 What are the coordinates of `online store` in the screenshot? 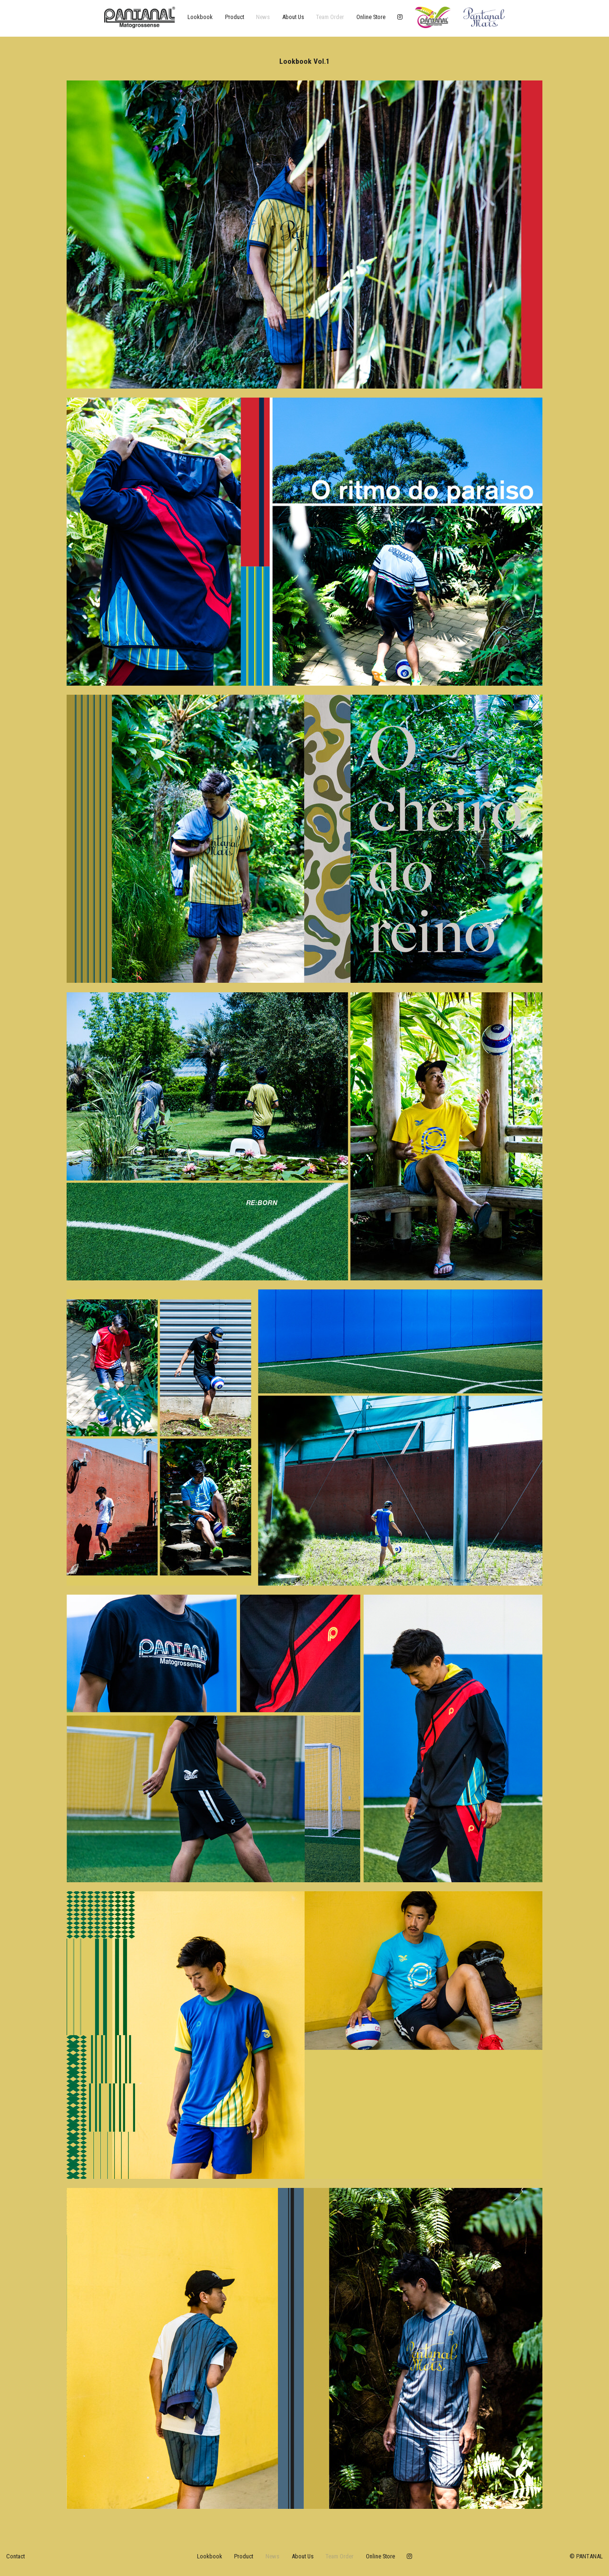 It's located at (370, 16).